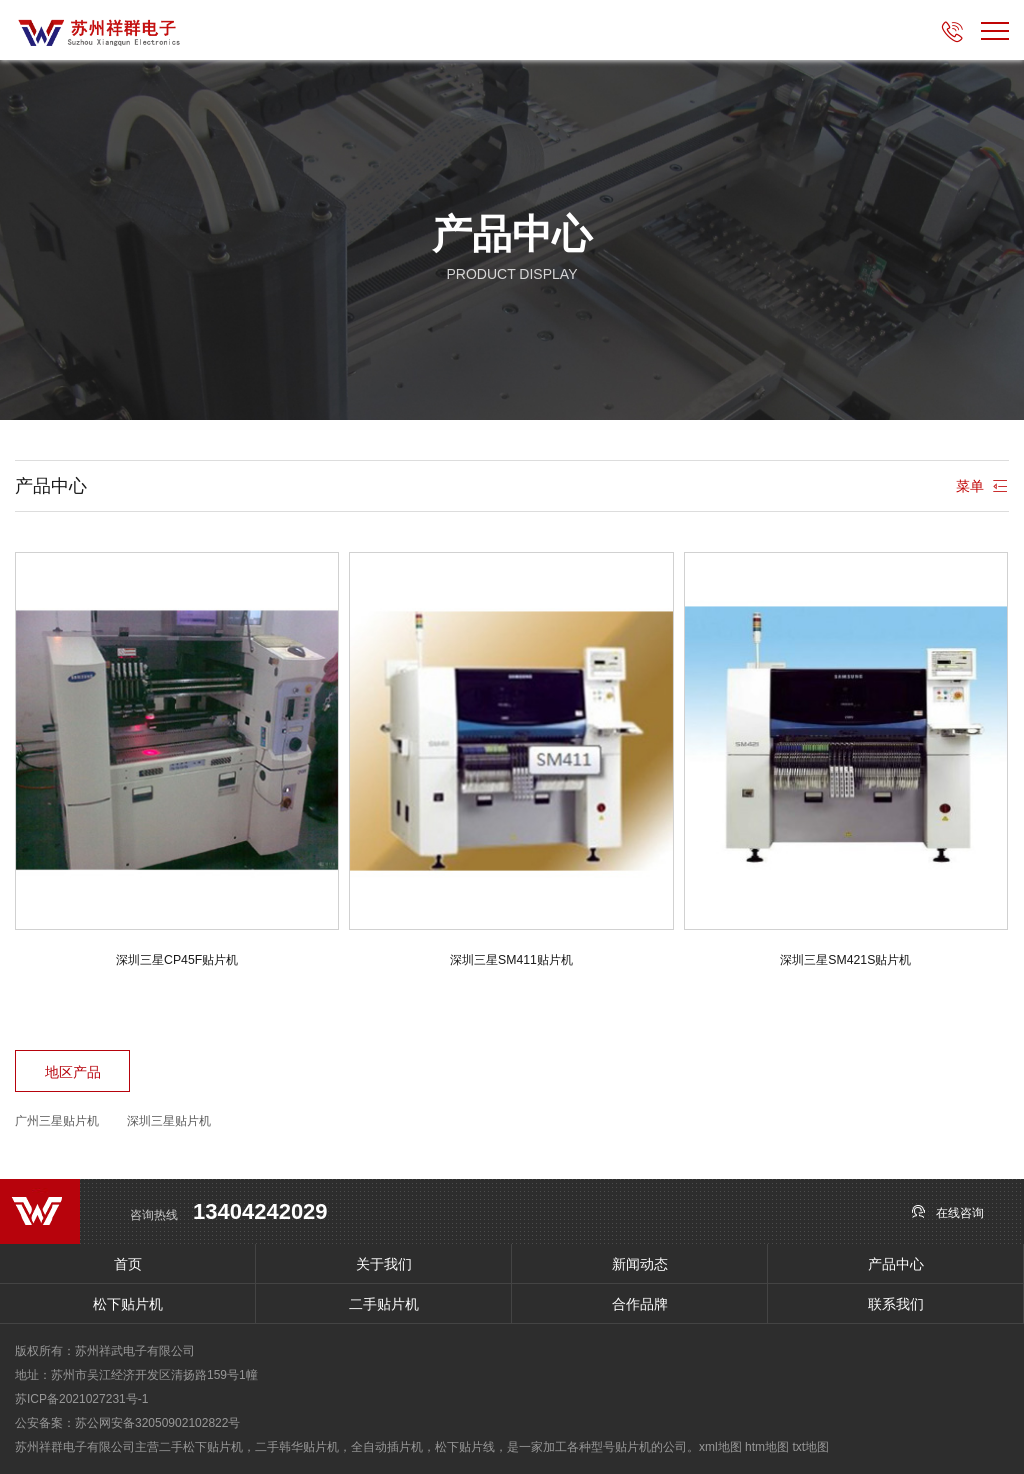 This screenshot has width=1024, height=1474. What do you see at coordinates (896, 1264) in the screenshot?
I see `产品中心` at bounding box center [896, 1264].